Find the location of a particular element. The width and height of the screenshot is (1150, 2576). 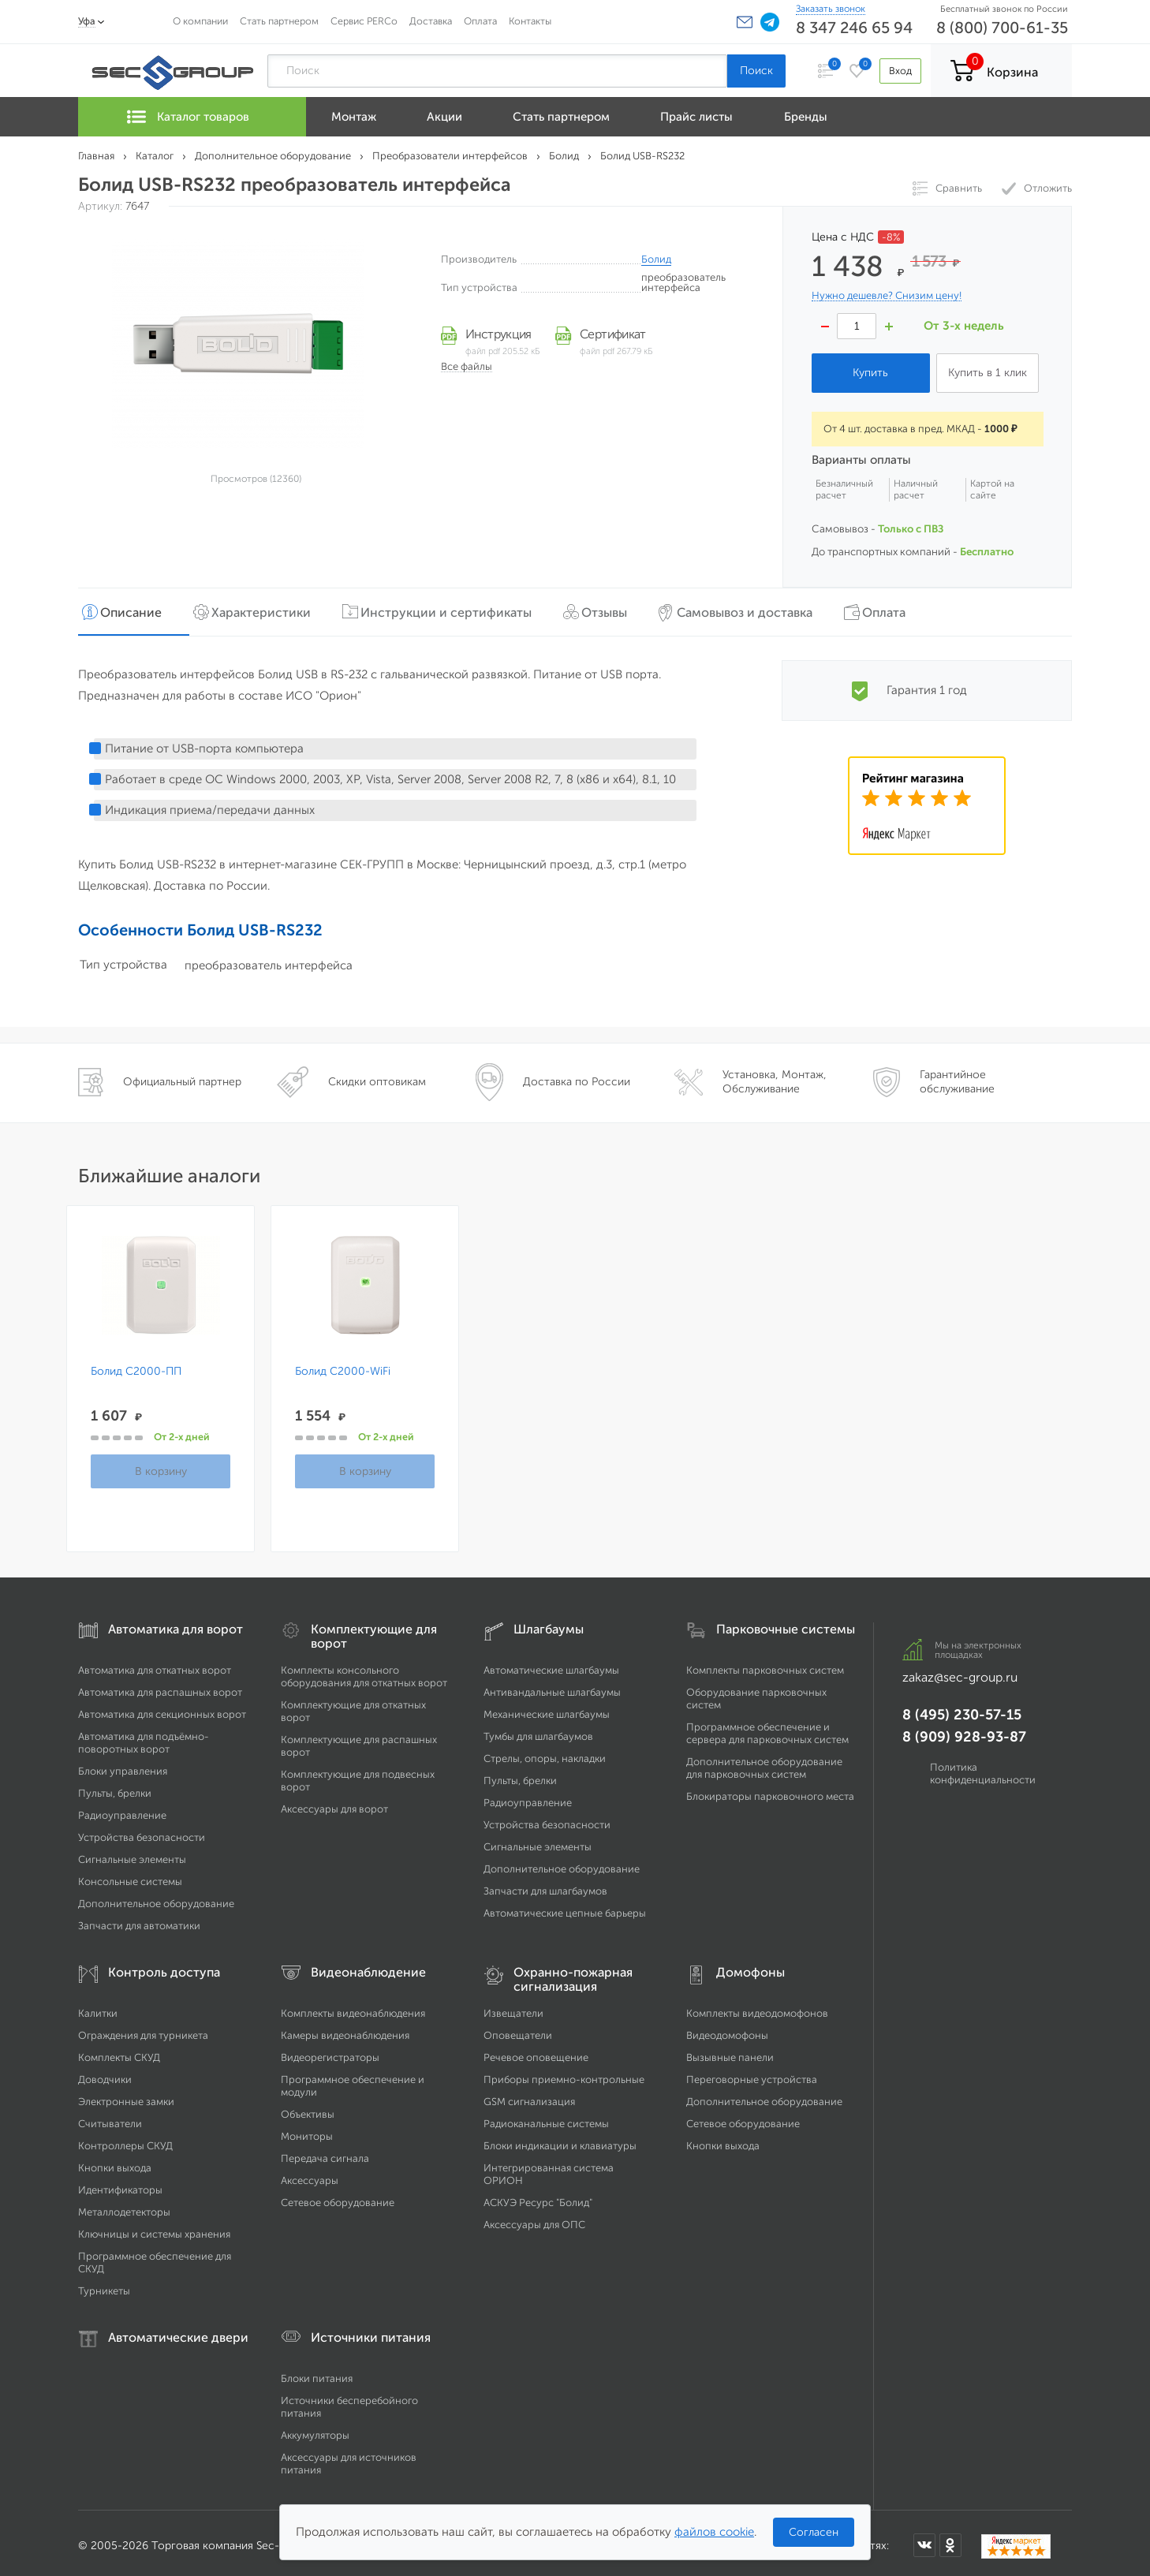

Мониторы is located at coordinates (307, 2131).